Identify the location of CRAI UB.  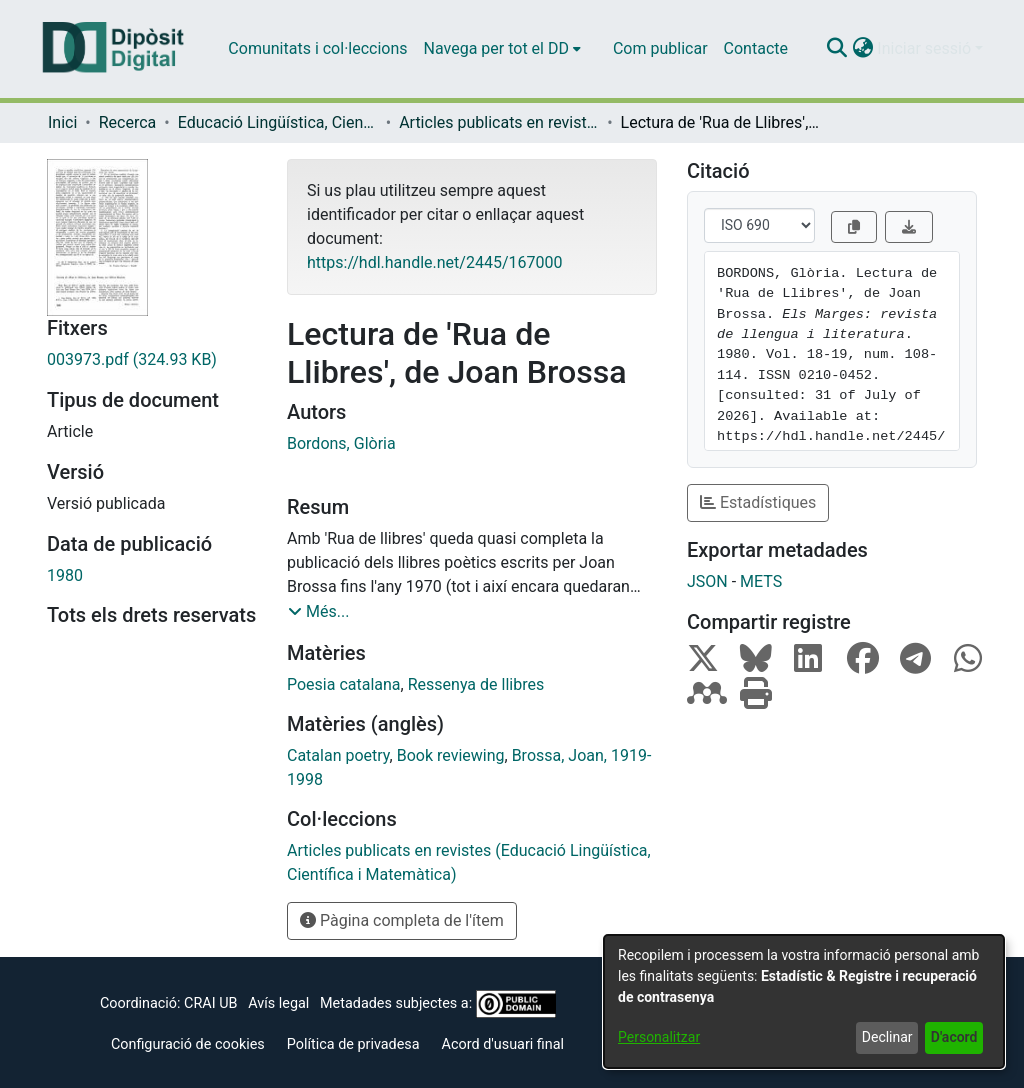
(210, 1003).